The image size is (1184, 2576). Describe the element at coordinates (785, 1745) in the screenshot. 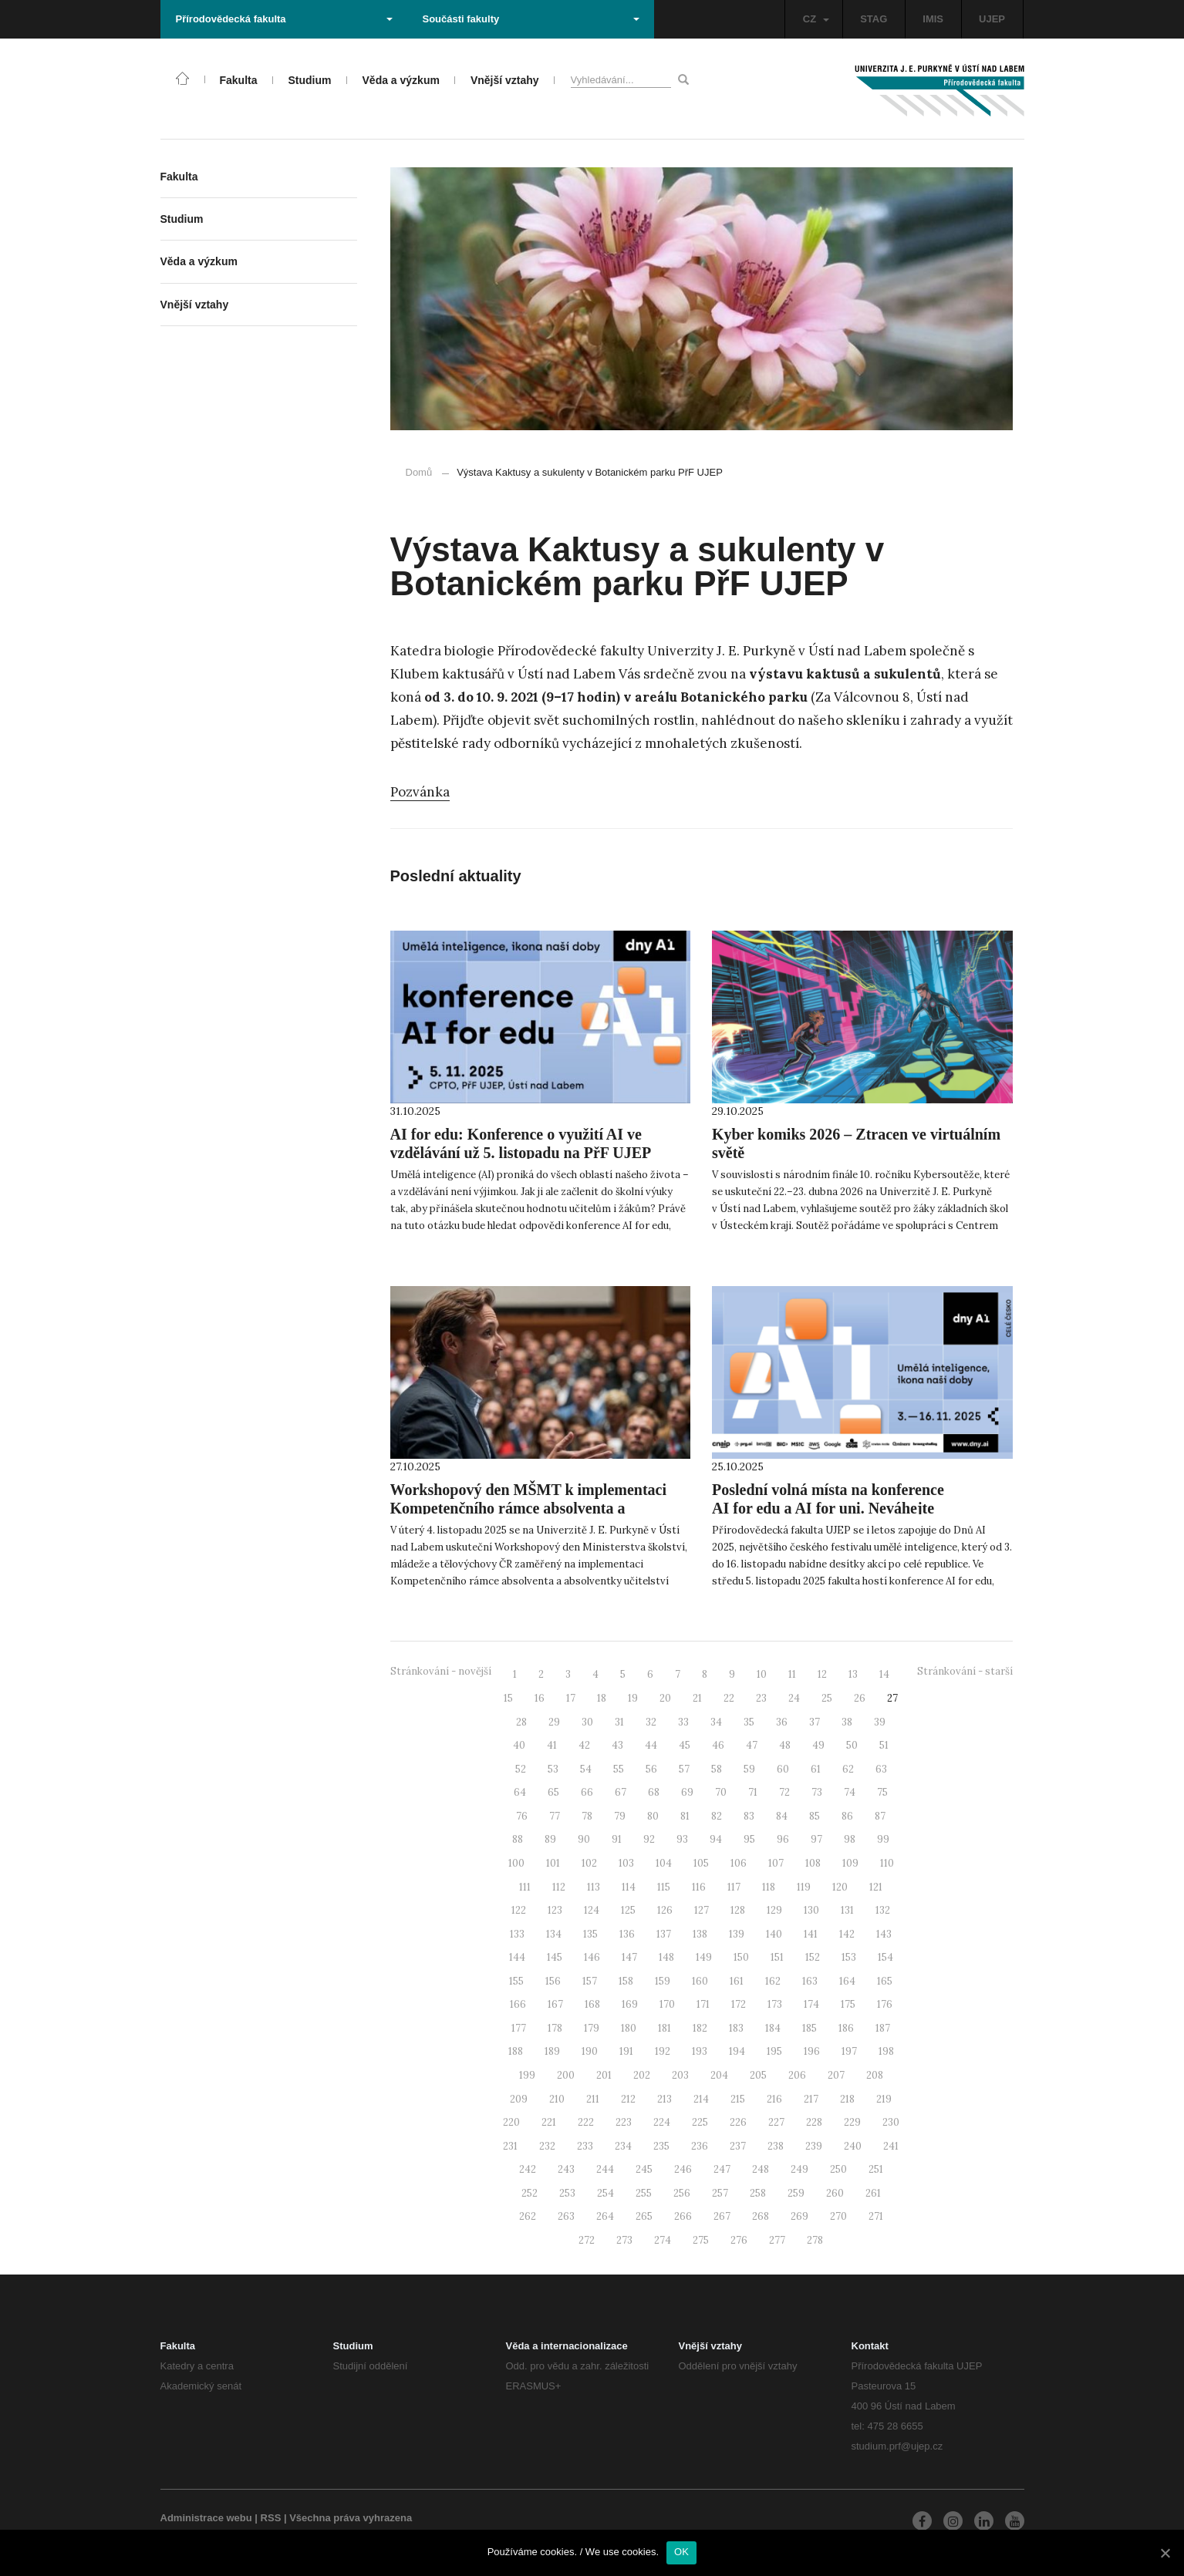

I see `48` at that location.